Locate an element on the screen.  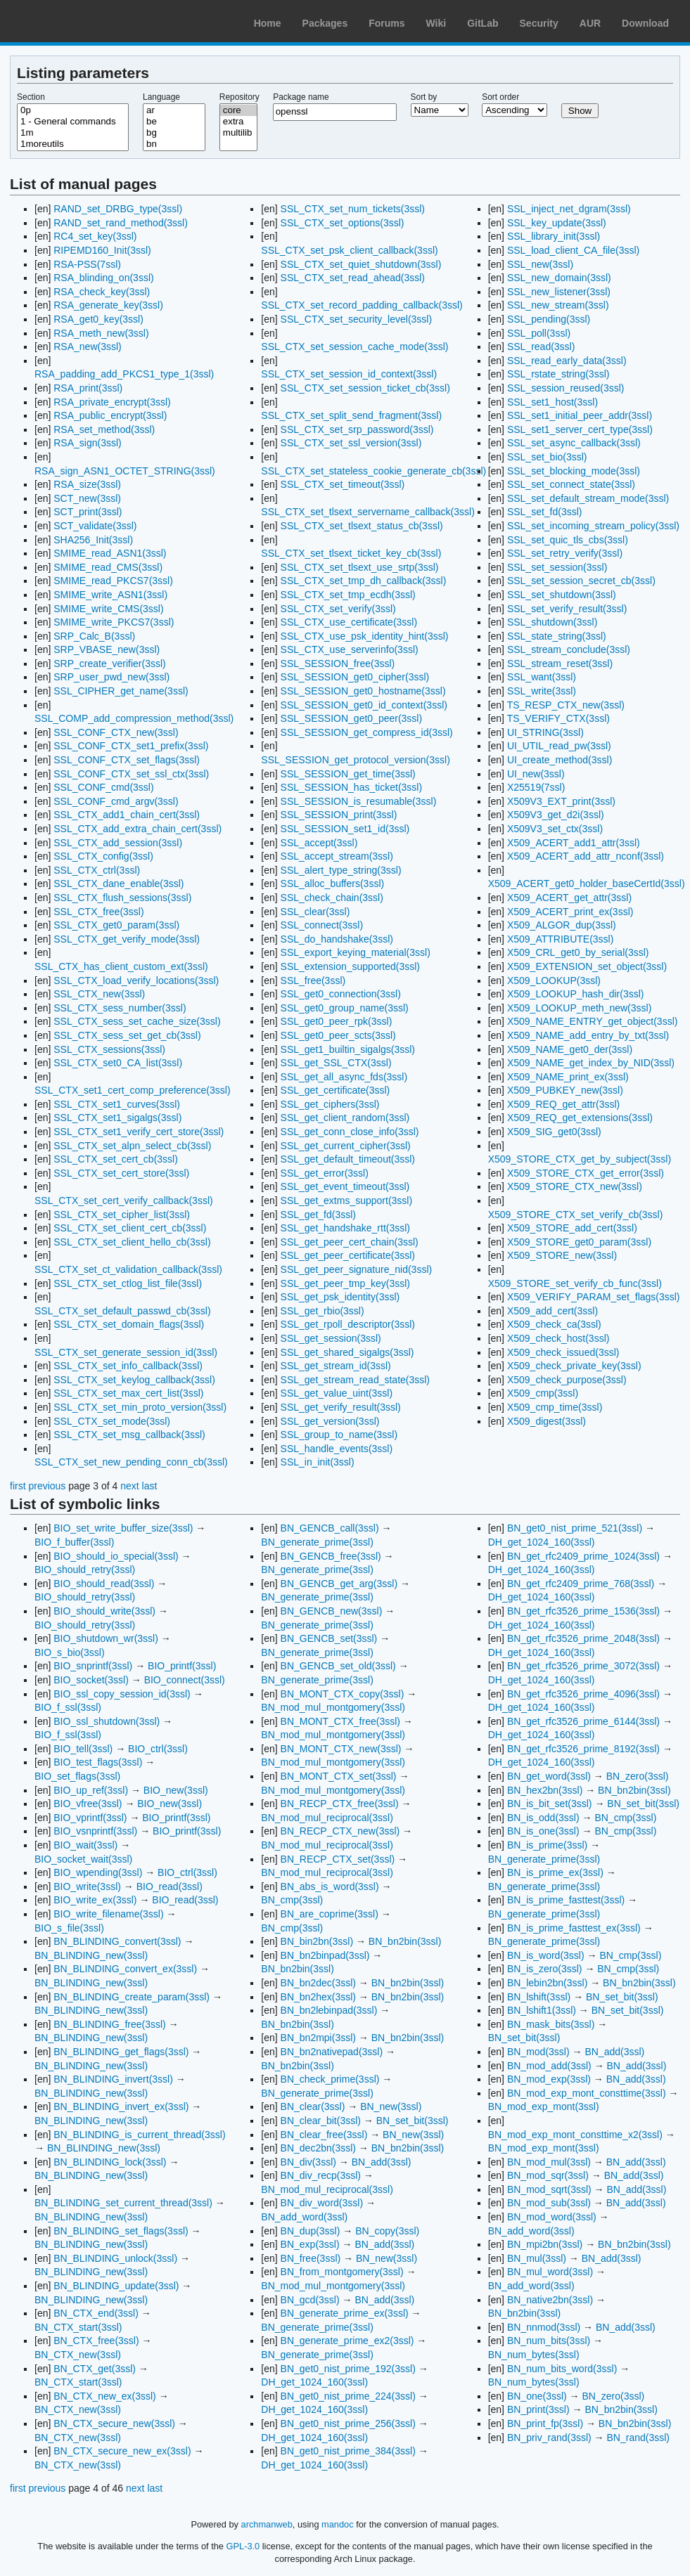
RSA_size(3ssl) is located at coordinates (87, 484).